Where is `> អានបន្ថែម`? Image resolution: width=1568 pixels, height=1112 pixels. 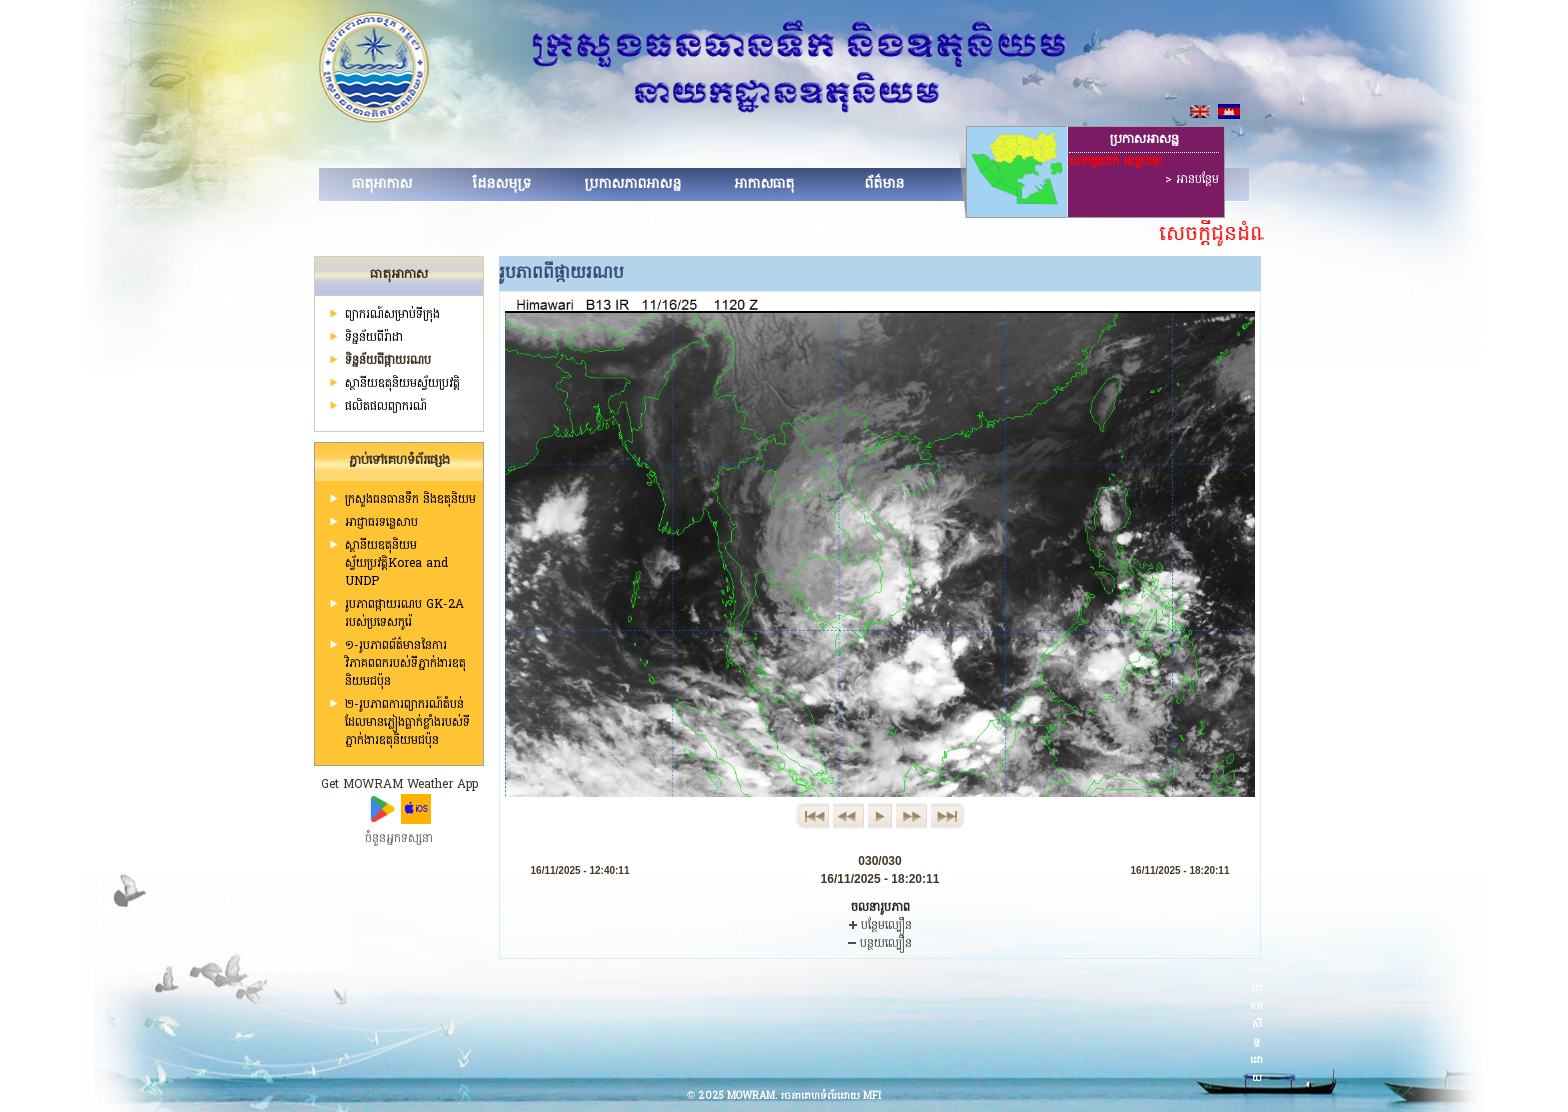
> អានបន្ថែម is located at coordinates (1192, 180).